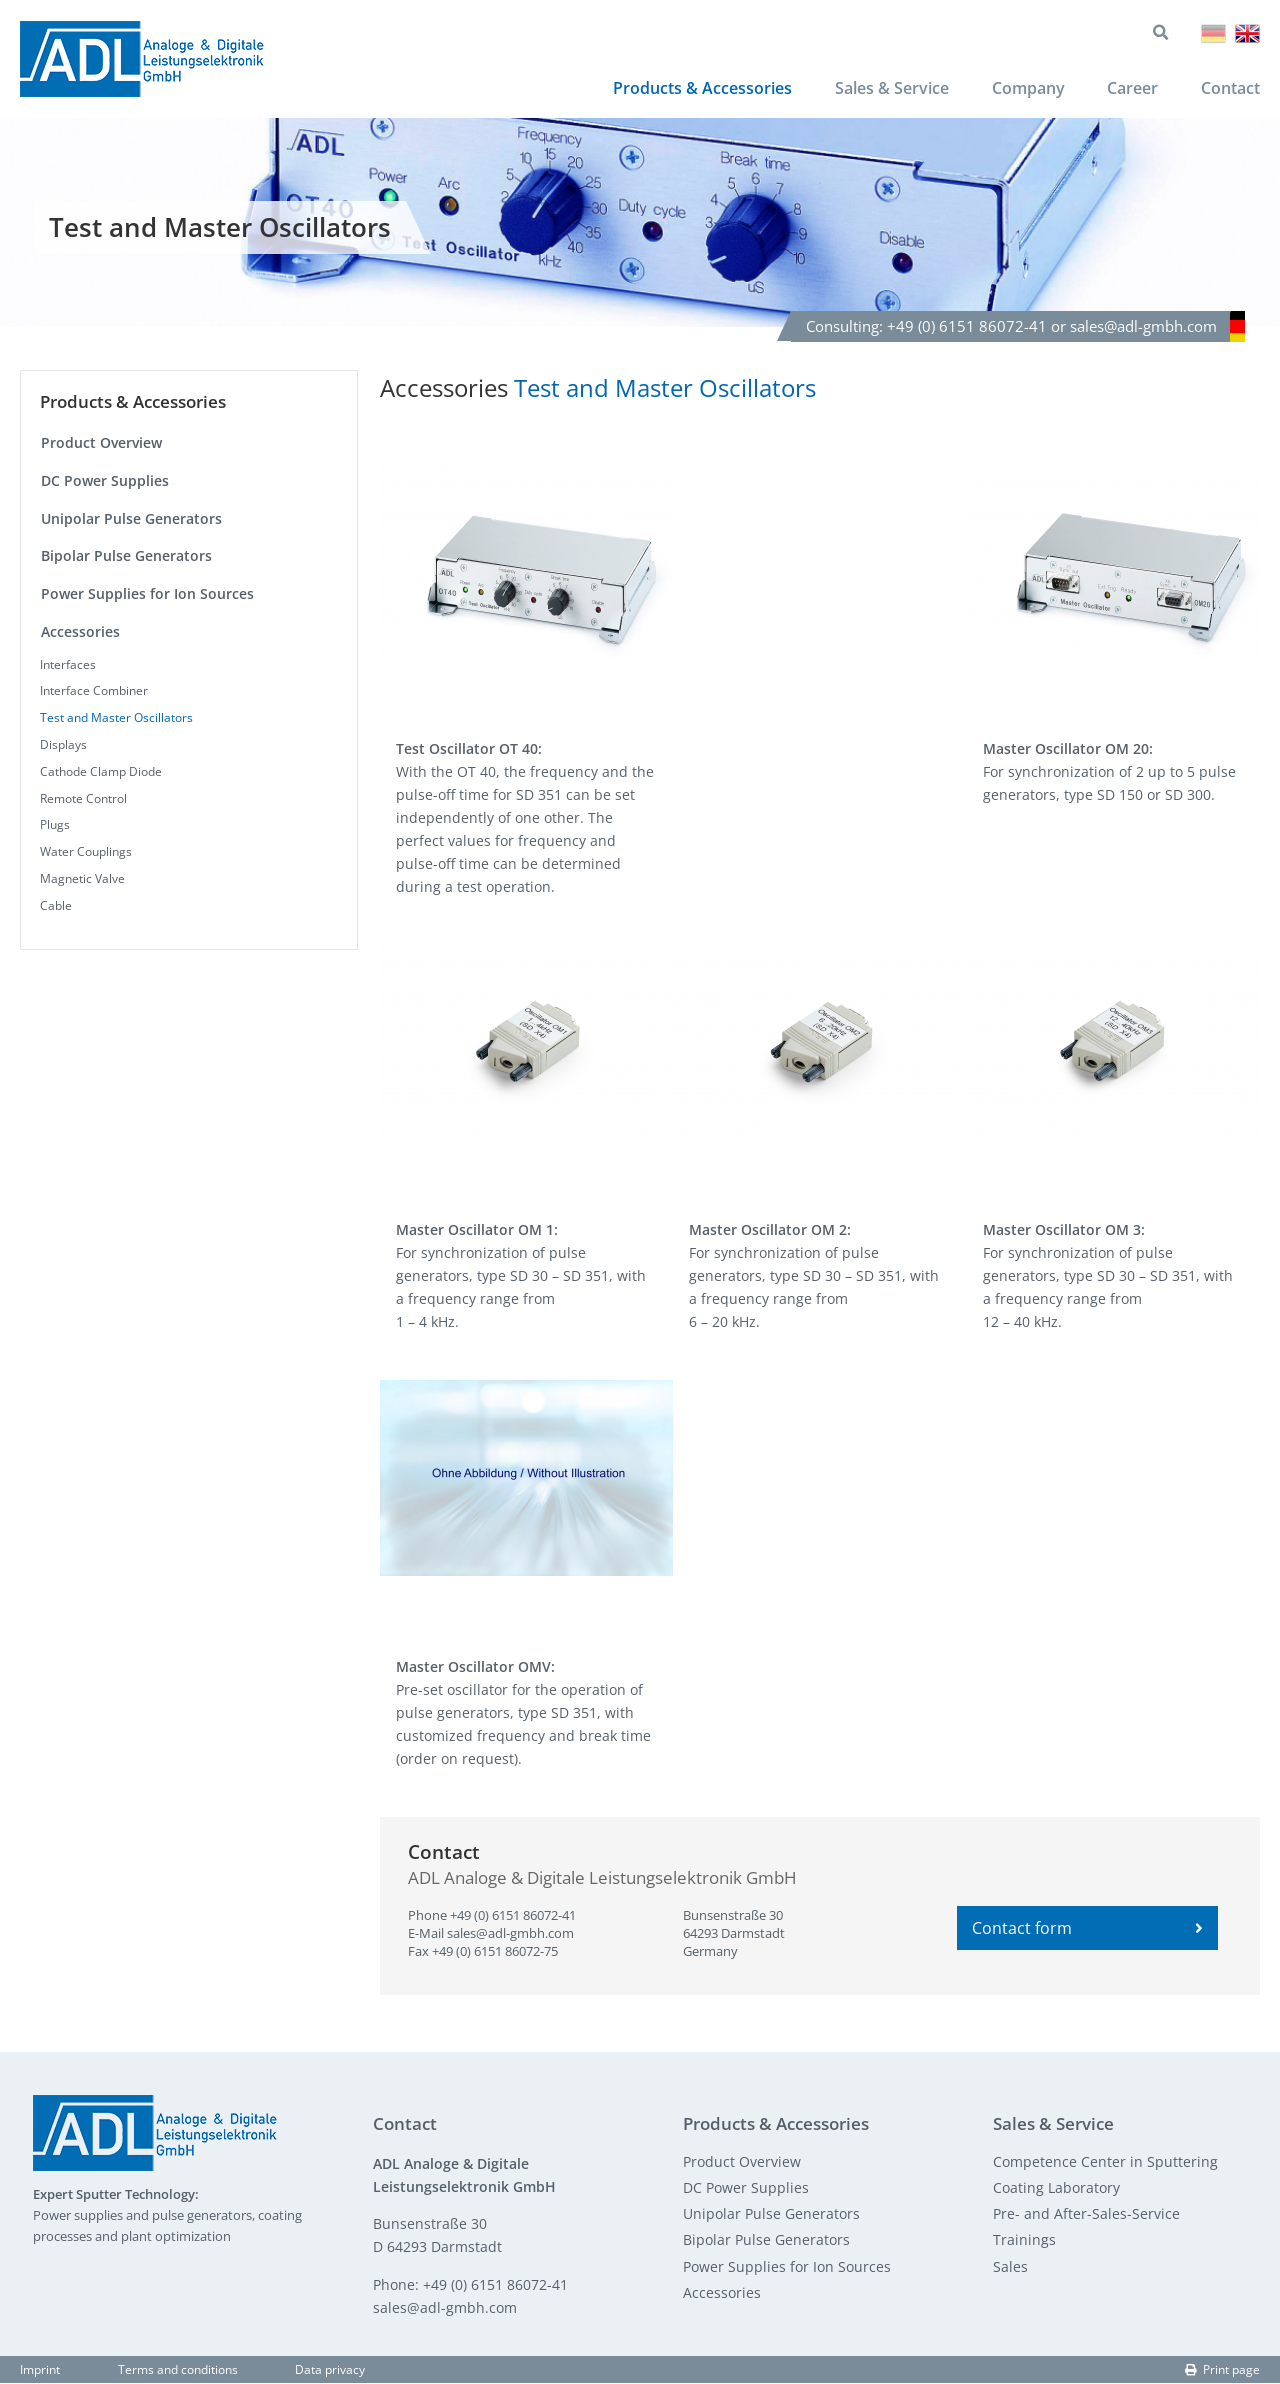  What do you see at coordinates (1027, 90) in the screenshot?
I see `Company [menuitem]` at bounding box center [1027, 90].